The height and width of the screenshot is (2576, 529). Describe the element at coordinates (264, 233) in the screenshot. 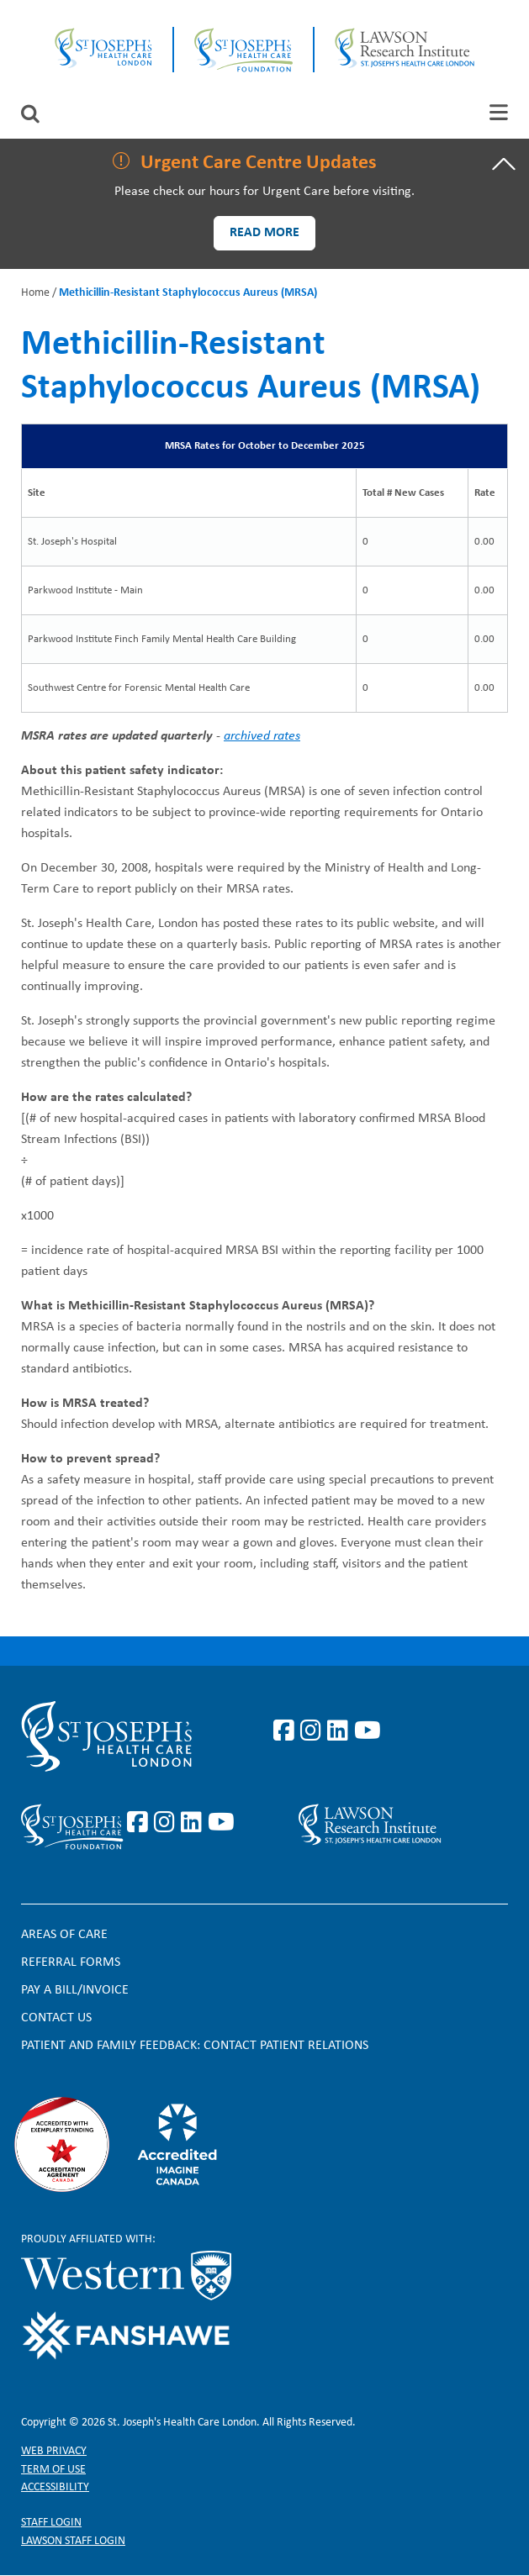

I see `Read more` at that location.